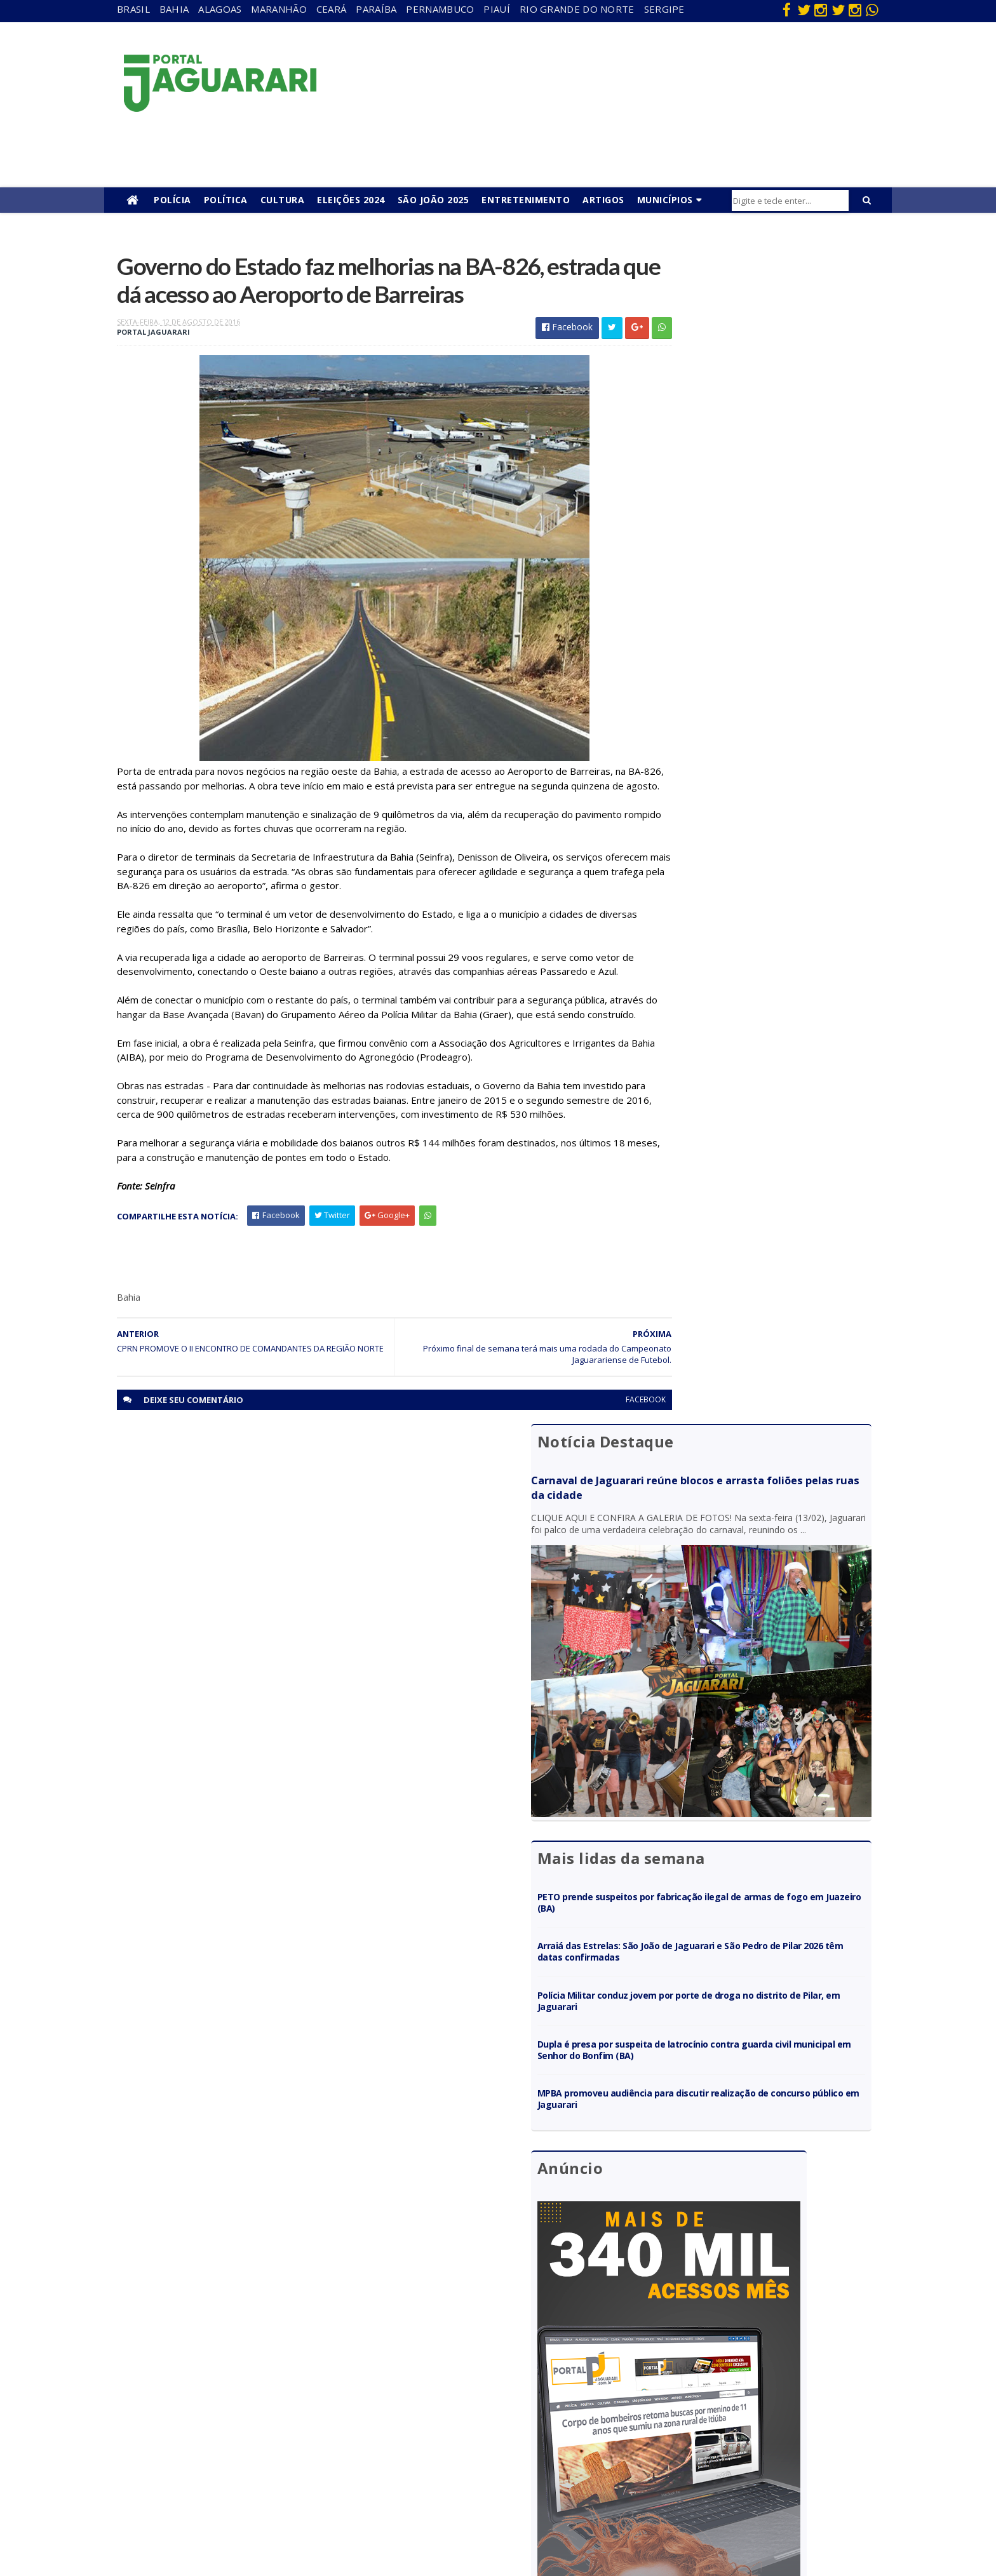 This screenshot has width=996, height=2576. I want to click on Esporte, so click(415, 2387).